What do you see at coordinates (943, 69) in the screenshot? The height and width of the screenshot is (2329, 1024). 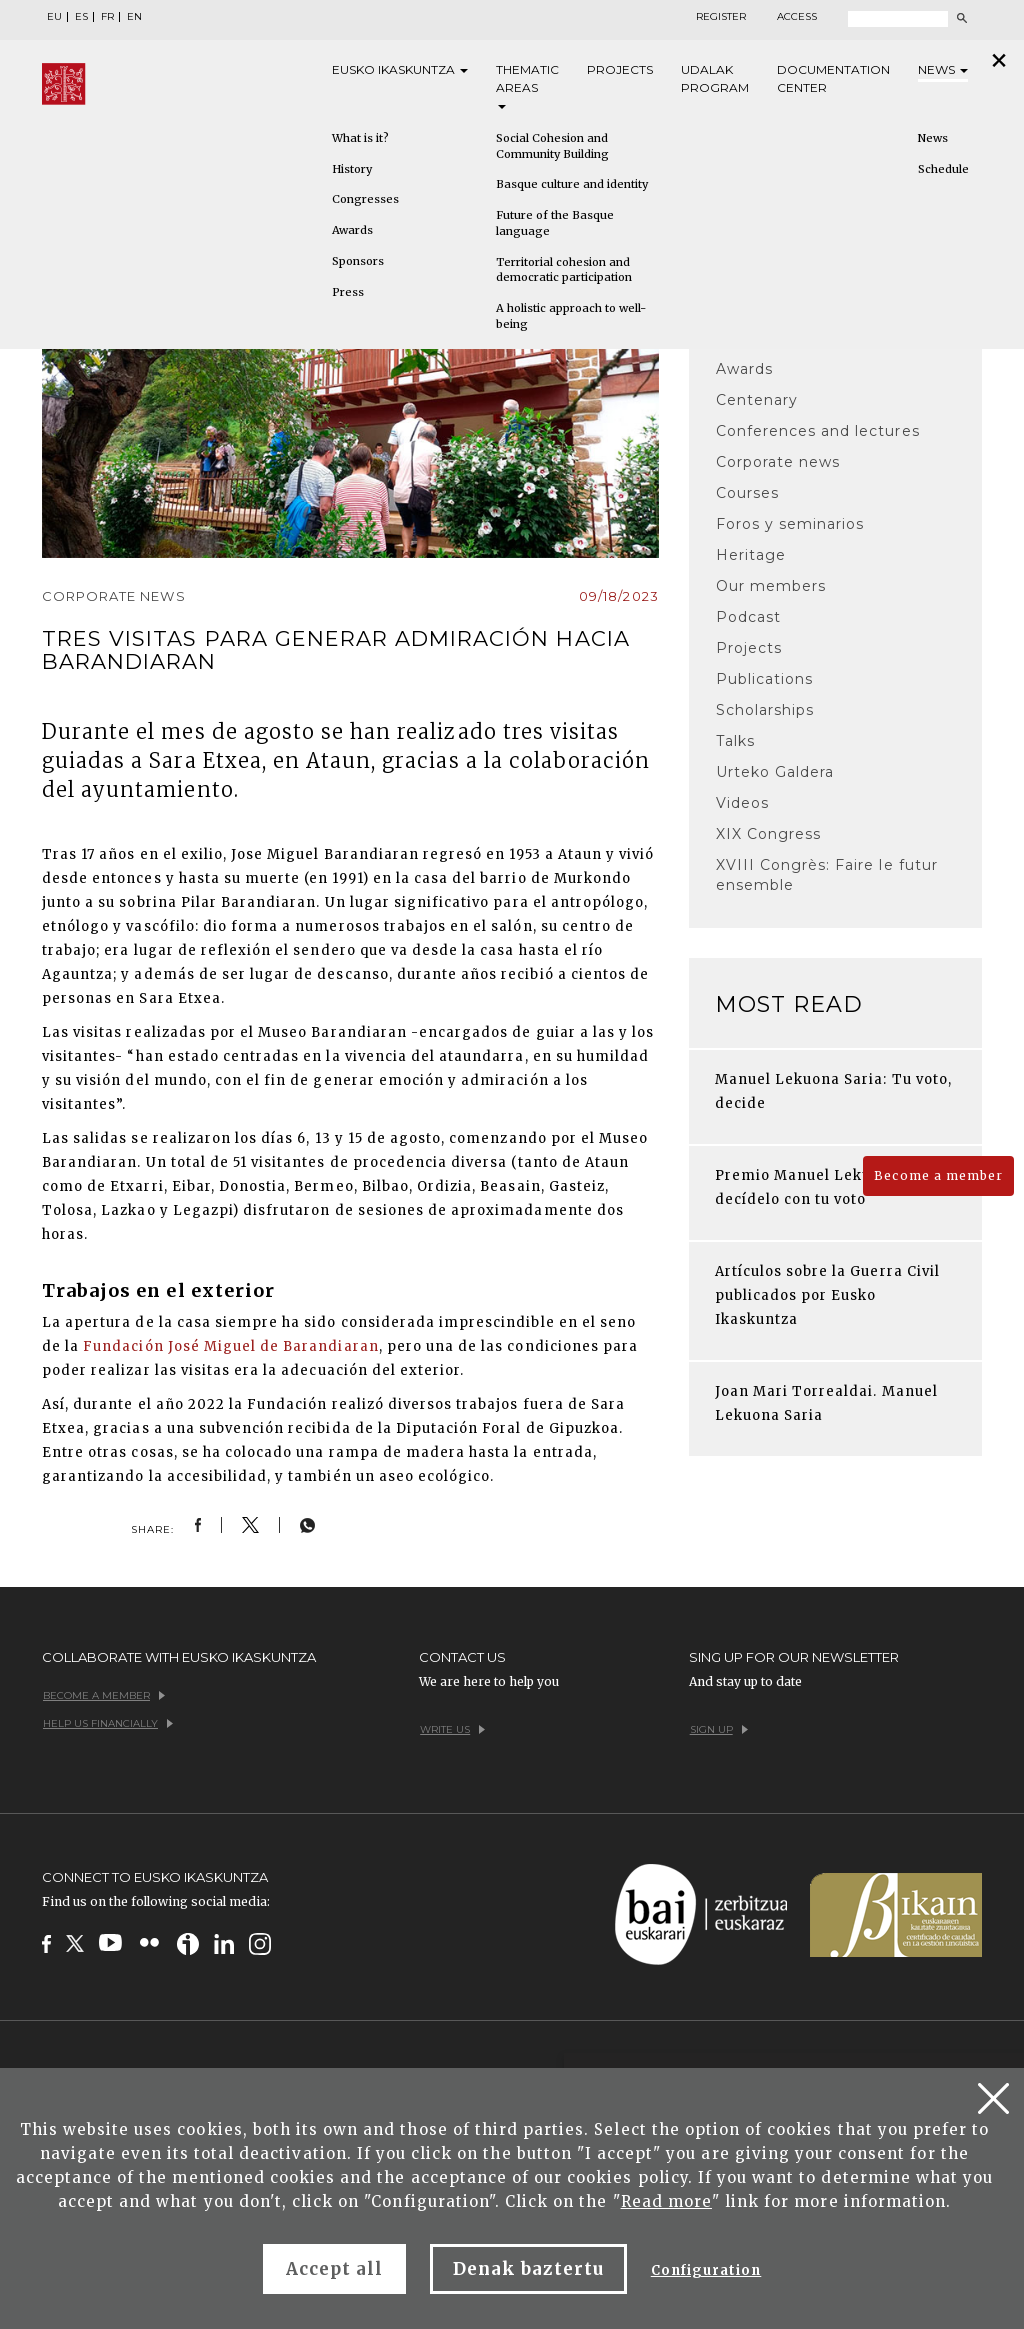 I see `News` at bounding box center [943, 69].